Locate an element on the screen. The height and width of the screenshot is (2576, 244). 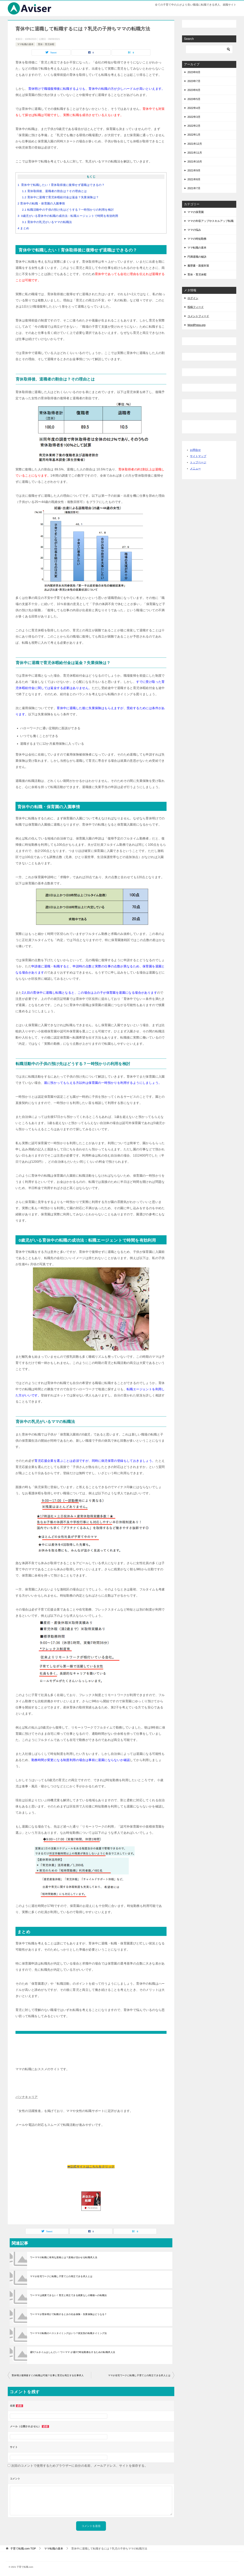
ワーママの転職に有利な資格とは？資格が活かせる転職求人法 is located at coordinates (63, 2257).